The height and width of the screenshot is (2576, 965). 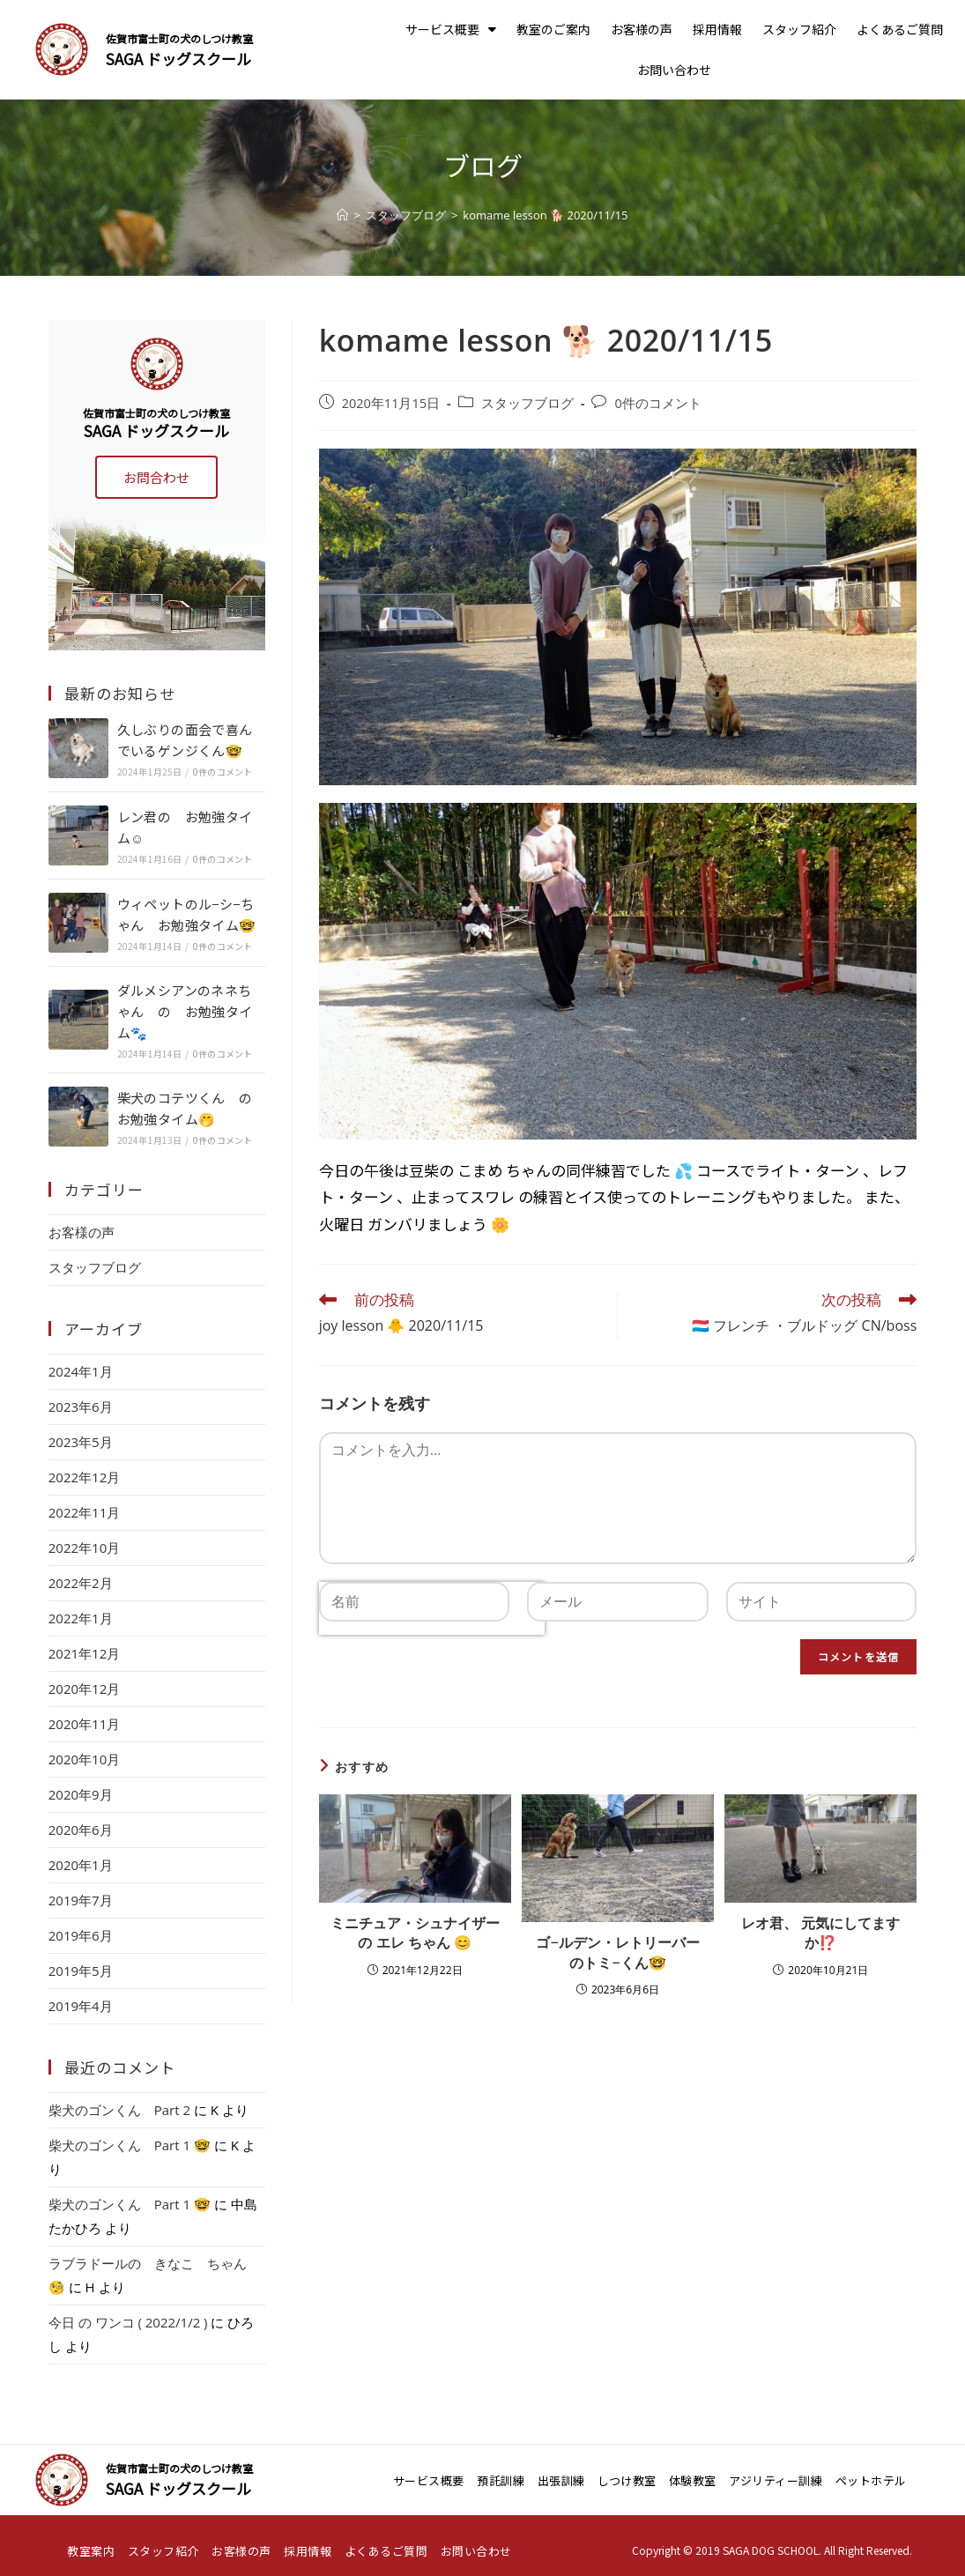 I want to click on 2020年1月, so click(x=80, y=1865).